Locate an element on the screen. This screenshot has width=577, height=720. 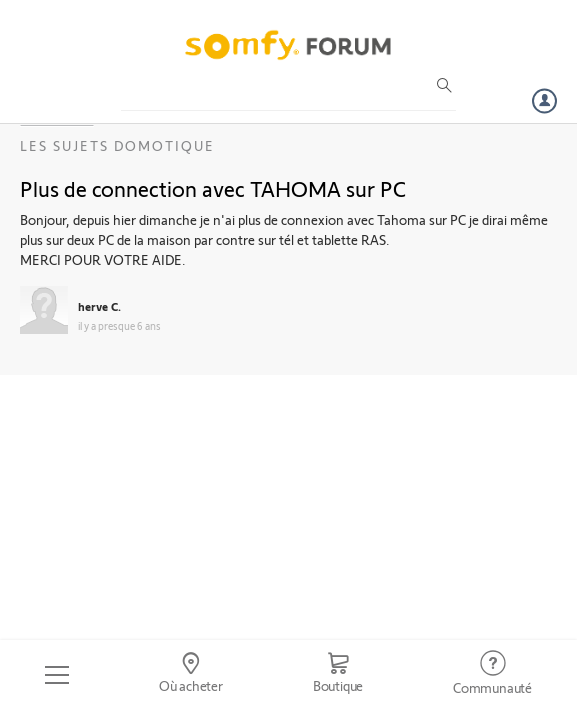
Plus de connection avec TAHOMA sur PC is located at coordinates (213, 188).